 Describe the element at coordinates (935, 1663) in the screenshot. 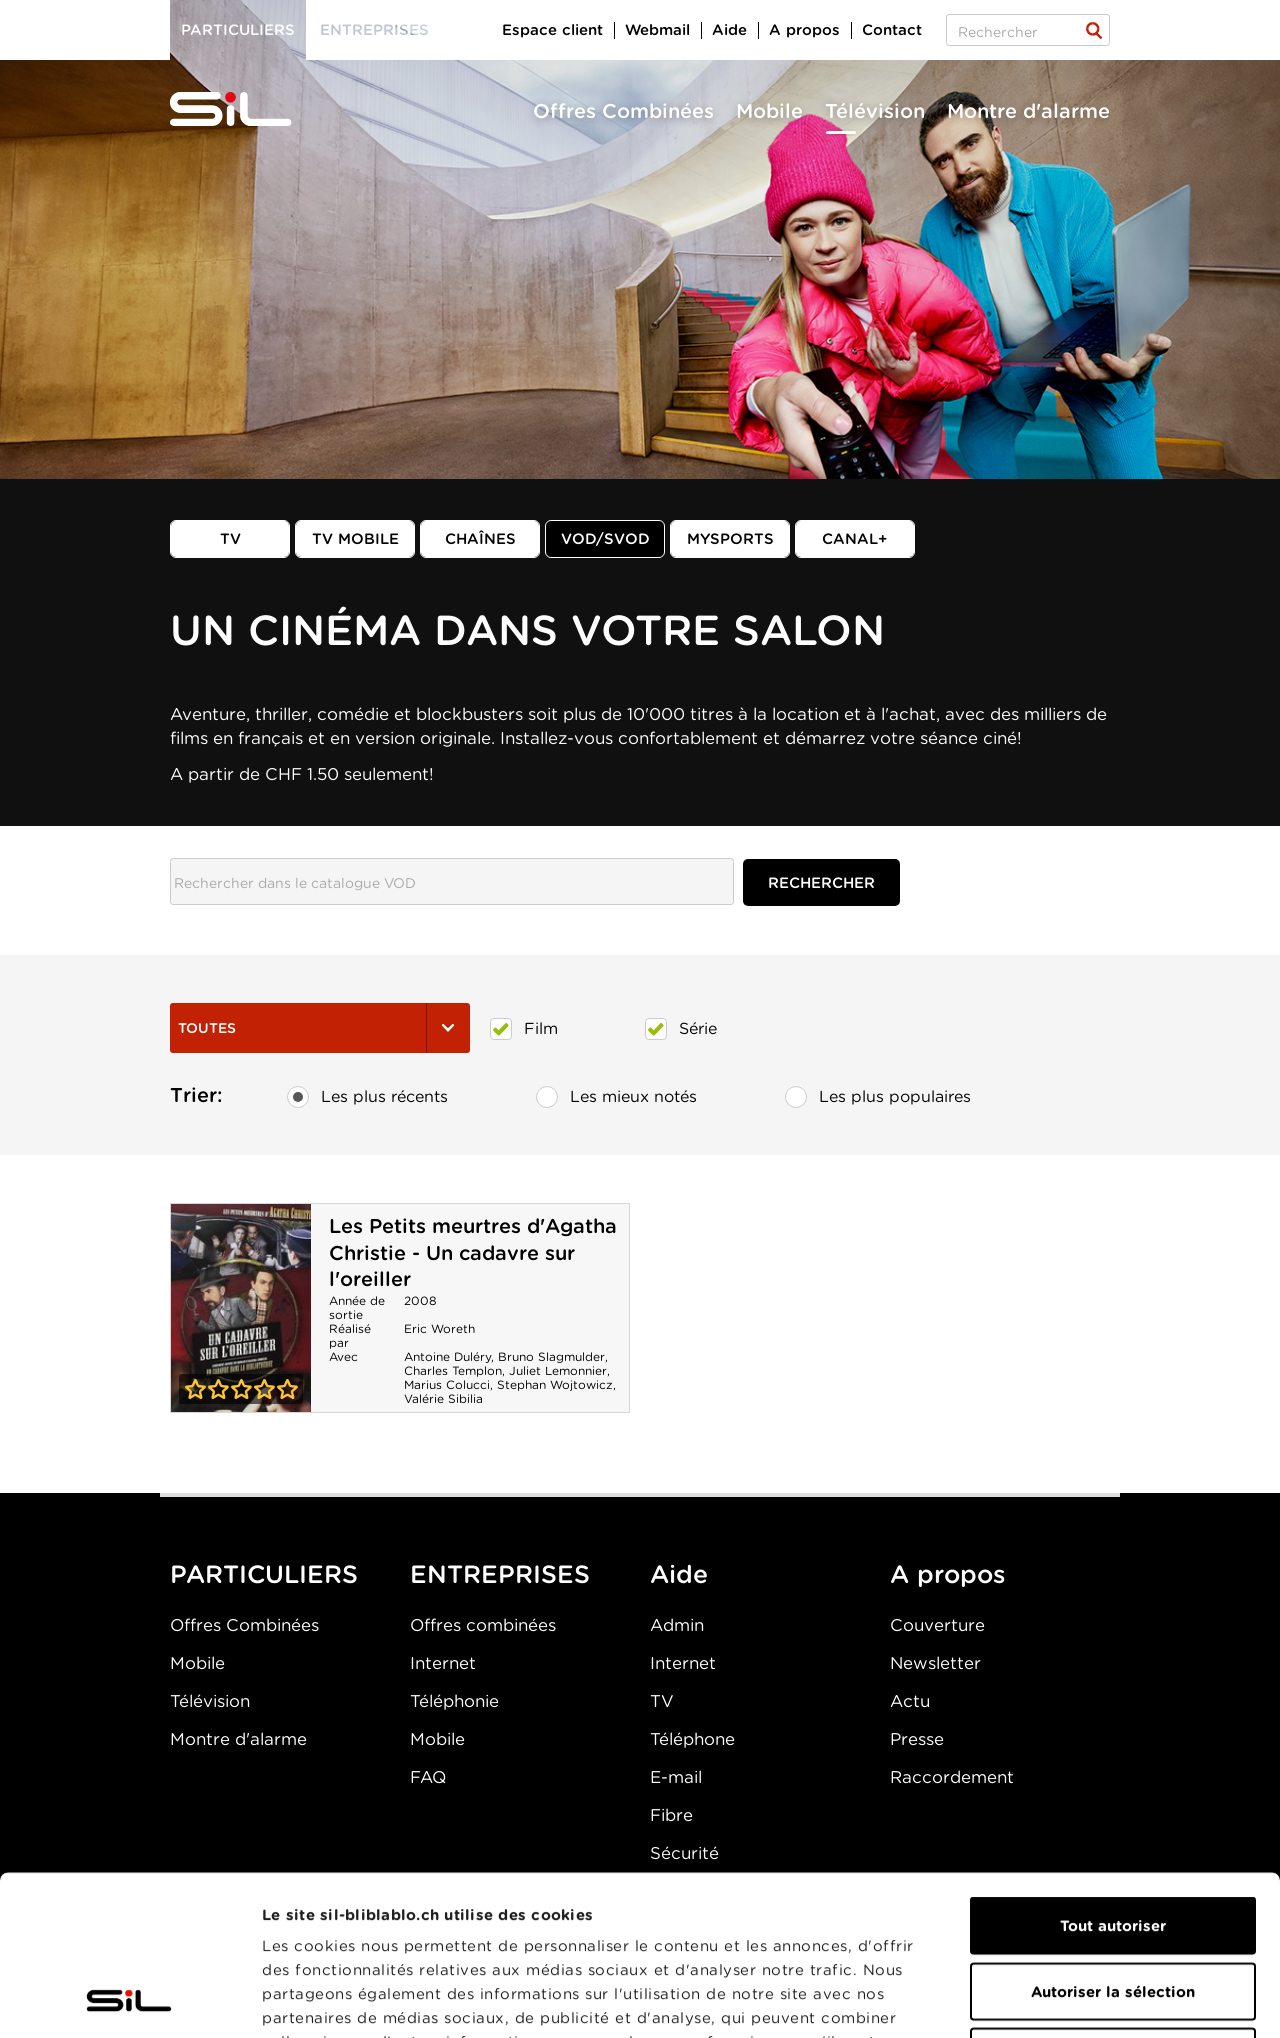

I see `Newsletter` at that location.